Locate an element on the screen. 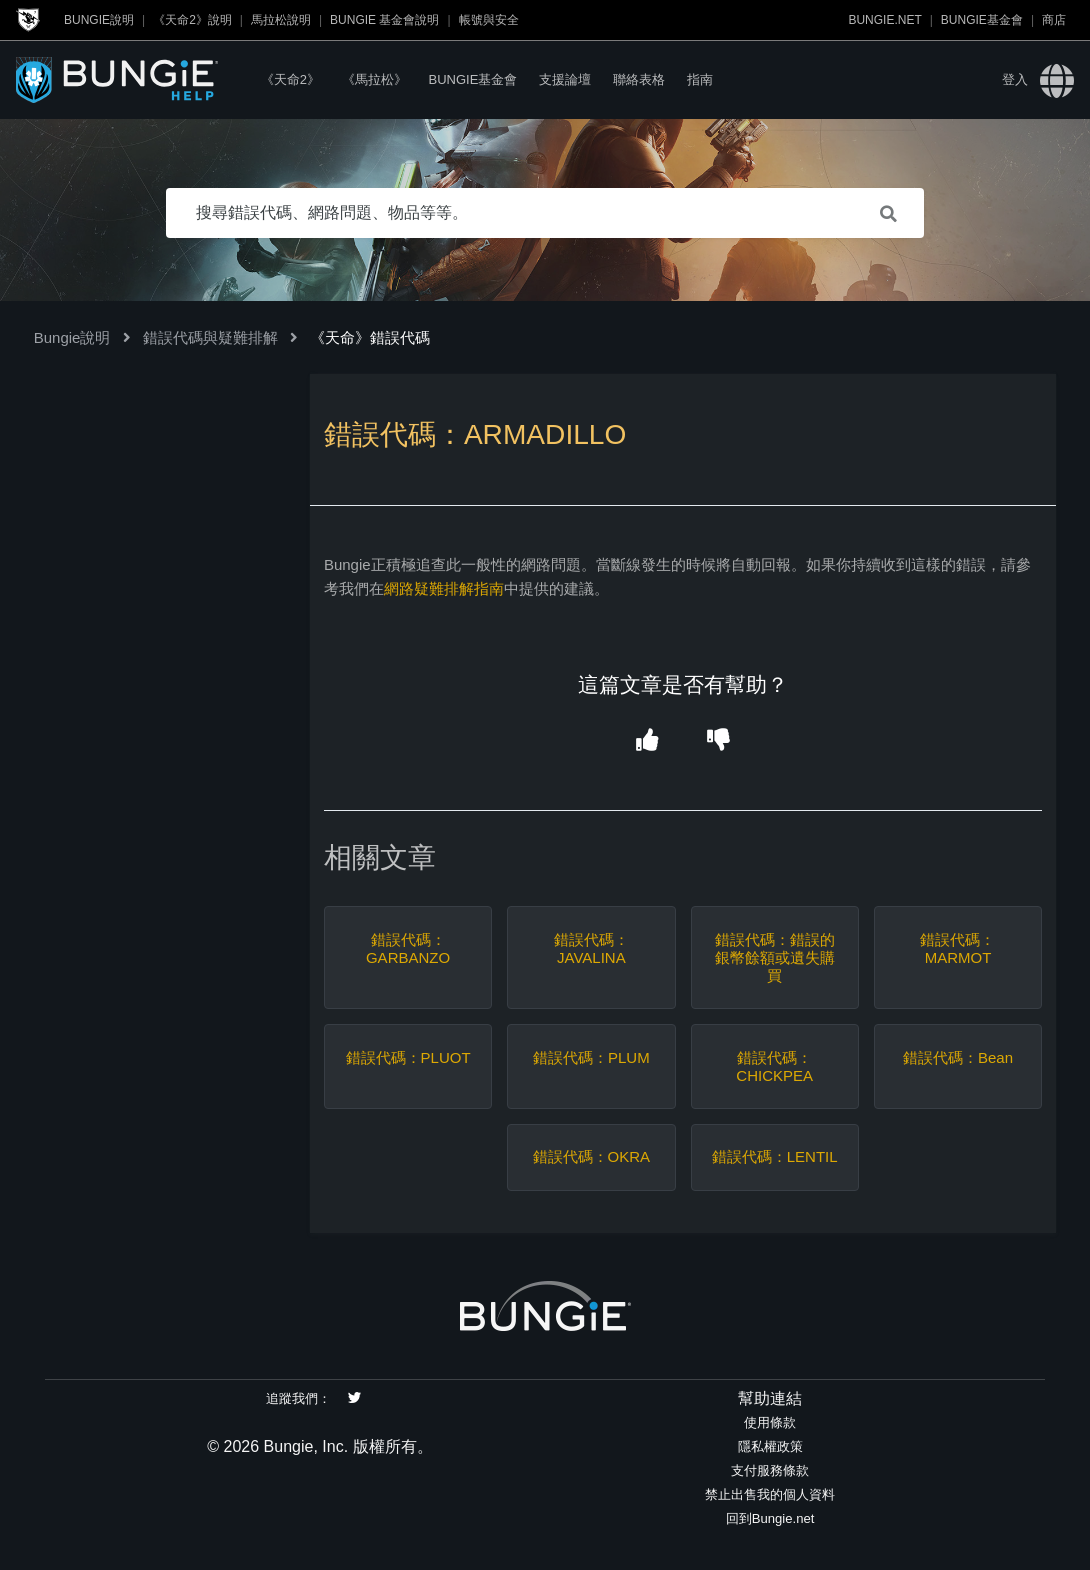 The height and width of the screenshot is (1570, 1090). 錯誤代碼：OKRA is located at coordinates (592, 1156).